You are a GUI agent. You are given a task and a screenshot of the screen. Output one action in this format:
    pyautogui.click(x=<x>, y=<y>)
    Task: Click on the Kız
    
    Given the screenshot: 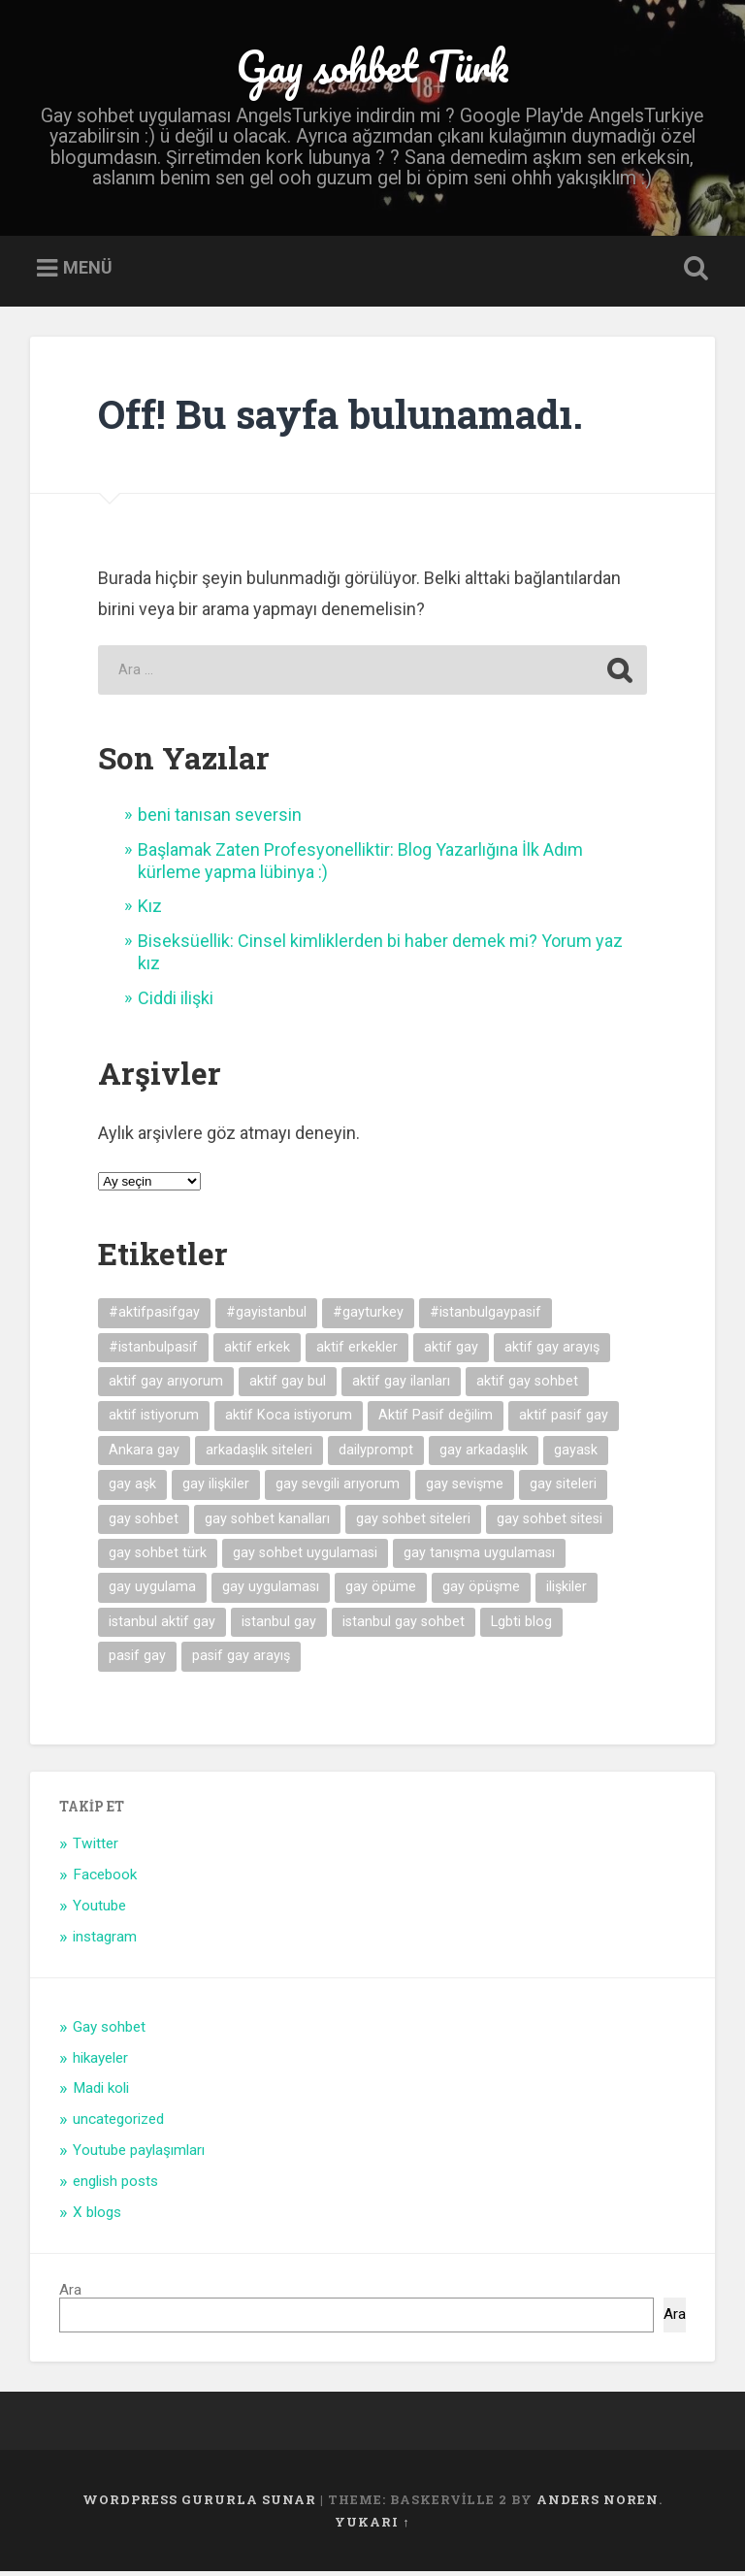 What is the action you would take?
    pyautogui.click(x=150, y=910)
    